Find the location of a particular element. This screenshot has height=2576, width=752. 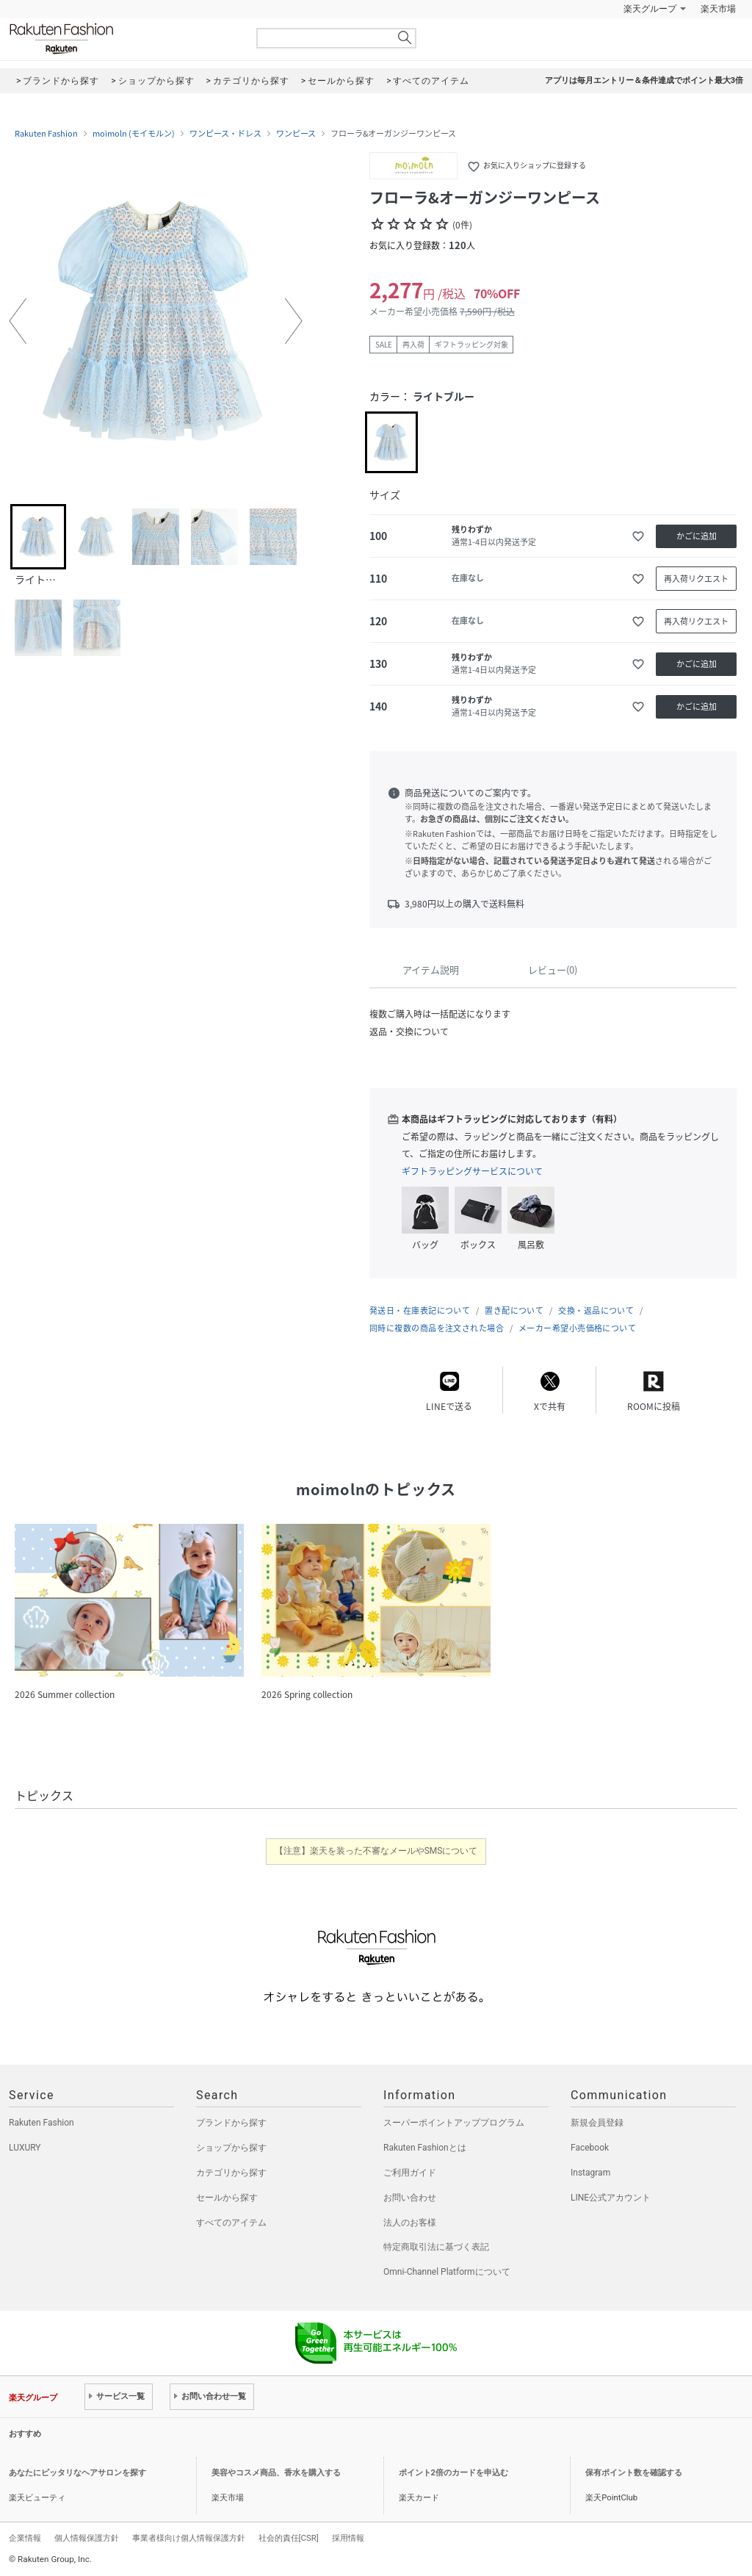

Facebook is located at coordinates (590, 2148).